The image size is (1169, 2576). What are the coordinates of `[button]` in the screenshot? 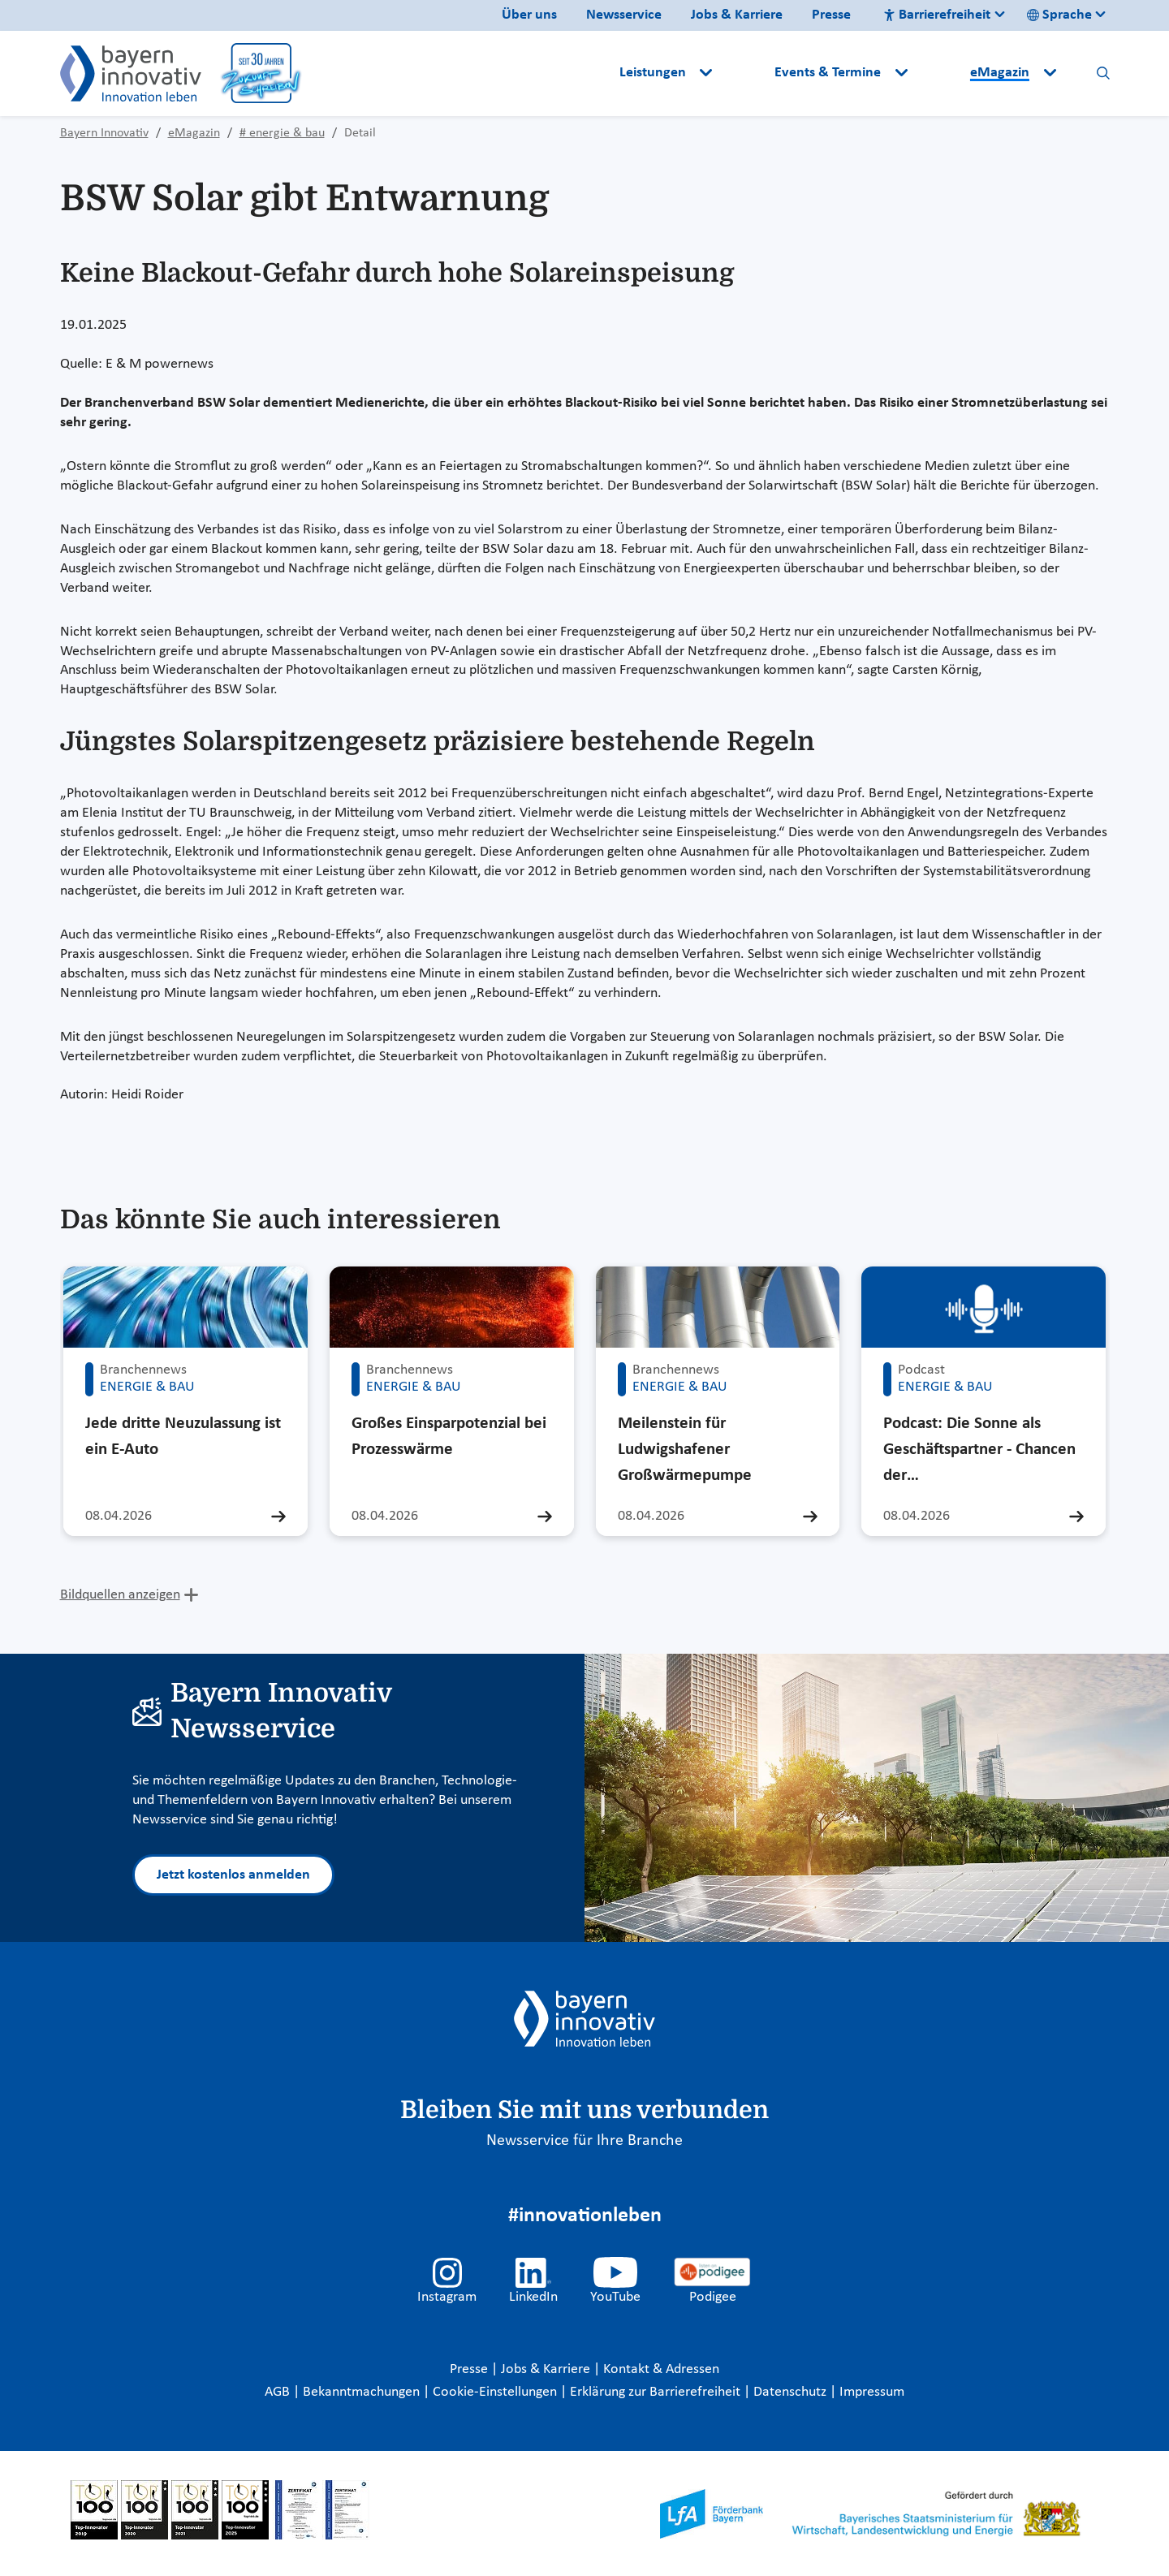 It's located at (745, 73).